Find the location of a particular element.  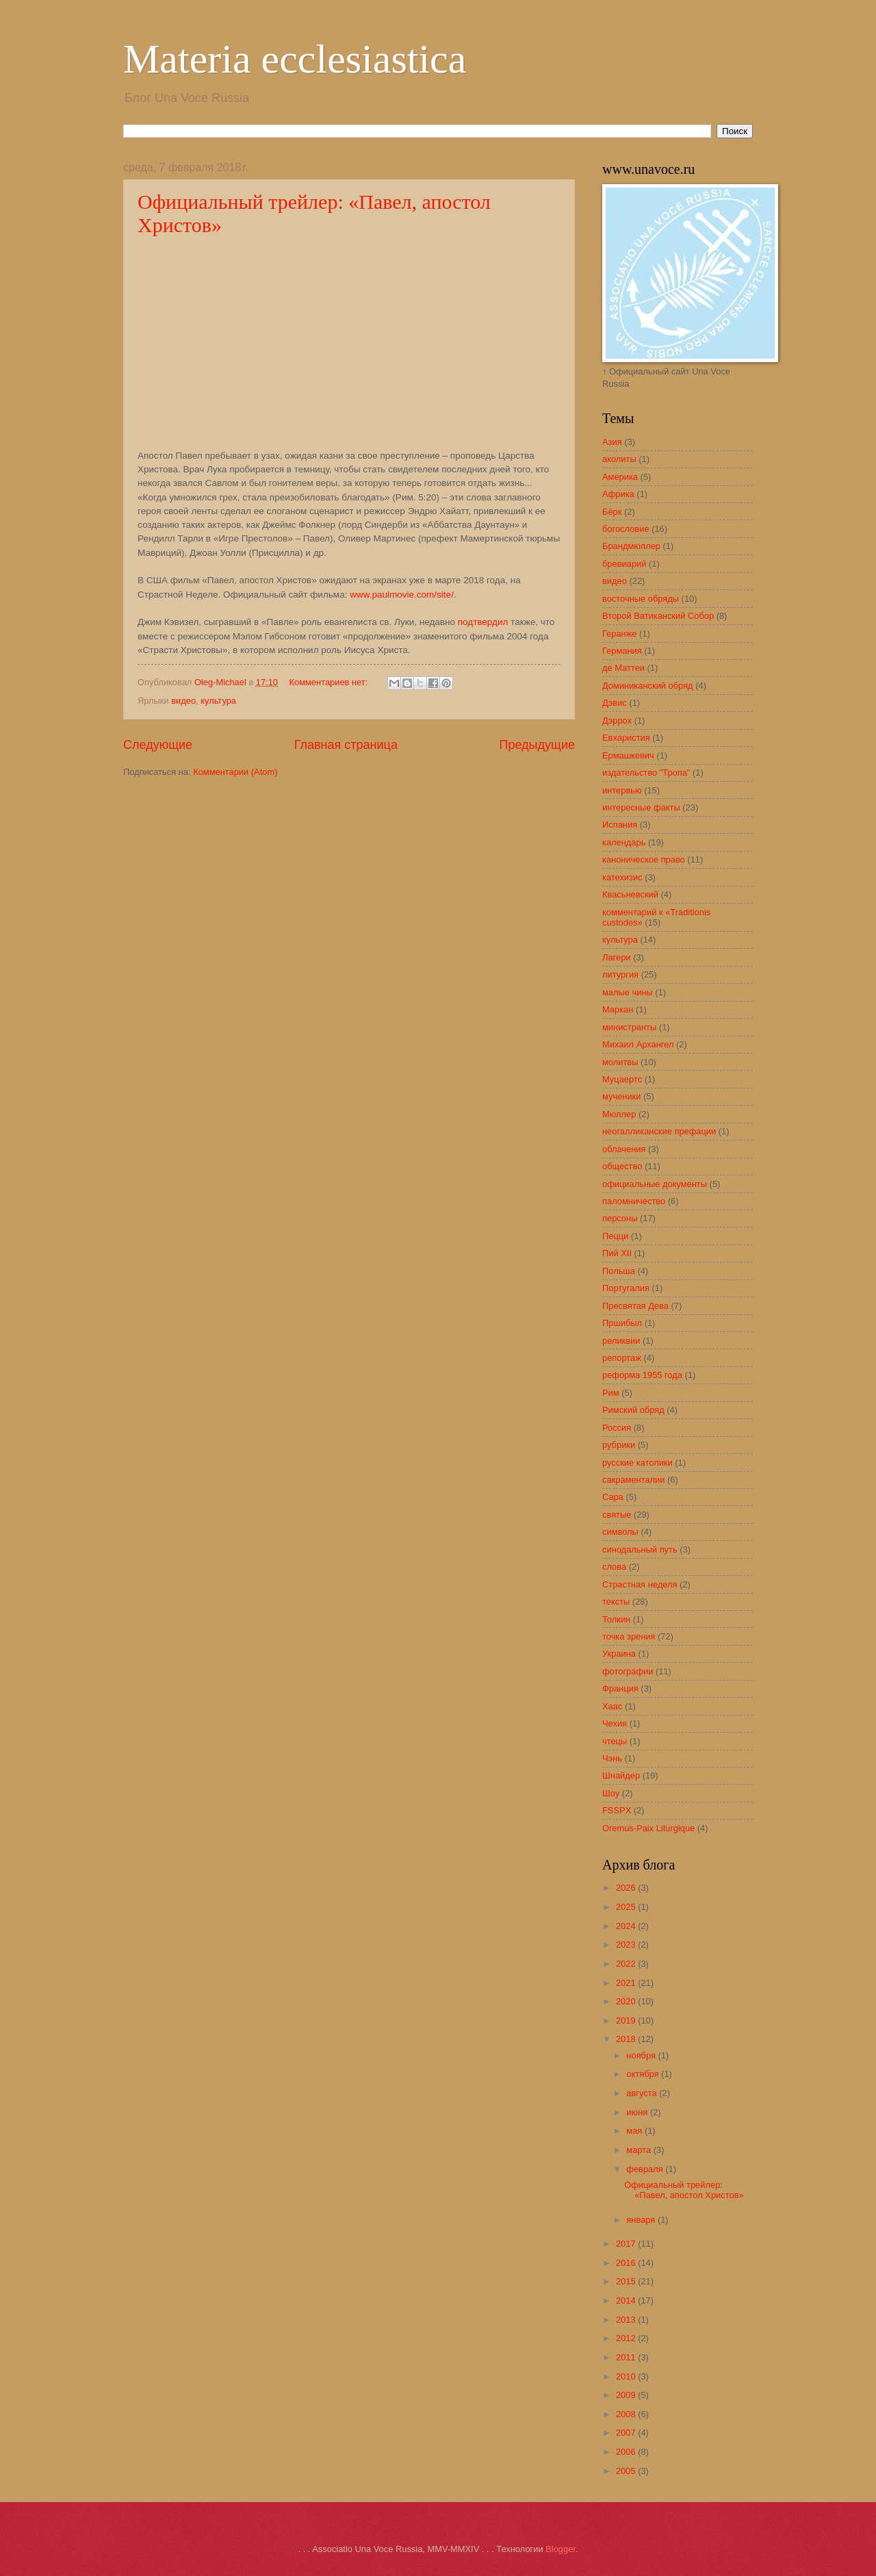

2024 is located at coordinates (627, 1926).